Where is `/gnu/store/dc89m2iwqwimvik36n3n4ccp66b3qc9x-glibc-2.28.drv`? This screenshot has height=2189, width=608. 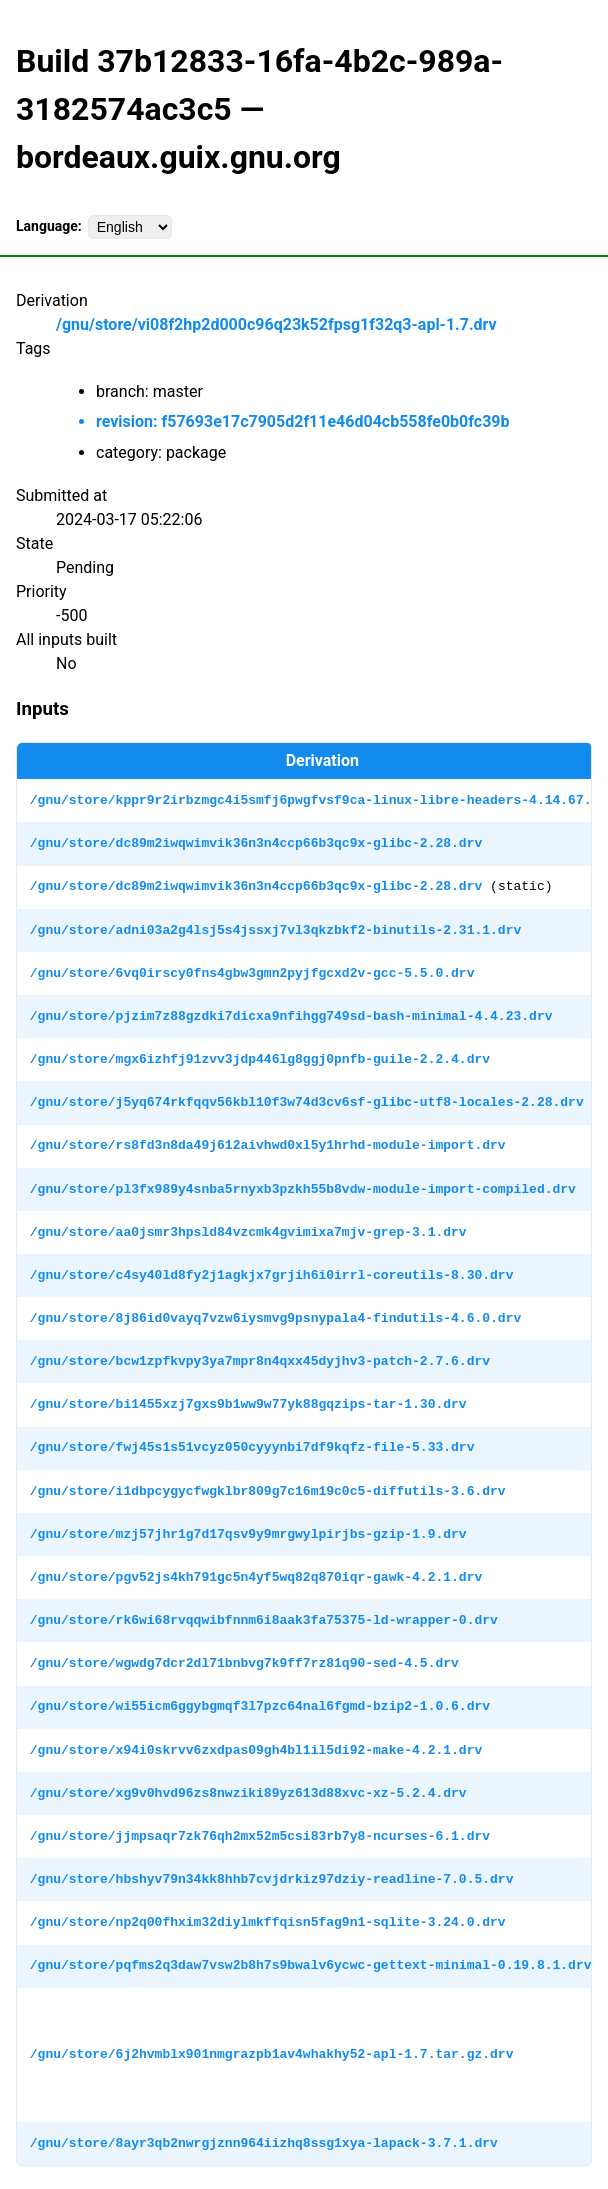
/gnu/store/dc89m2iwqwimvik36n3n4ccp66b3qc9x-glibc-2.28.drv is located at coordinates (256, 843).